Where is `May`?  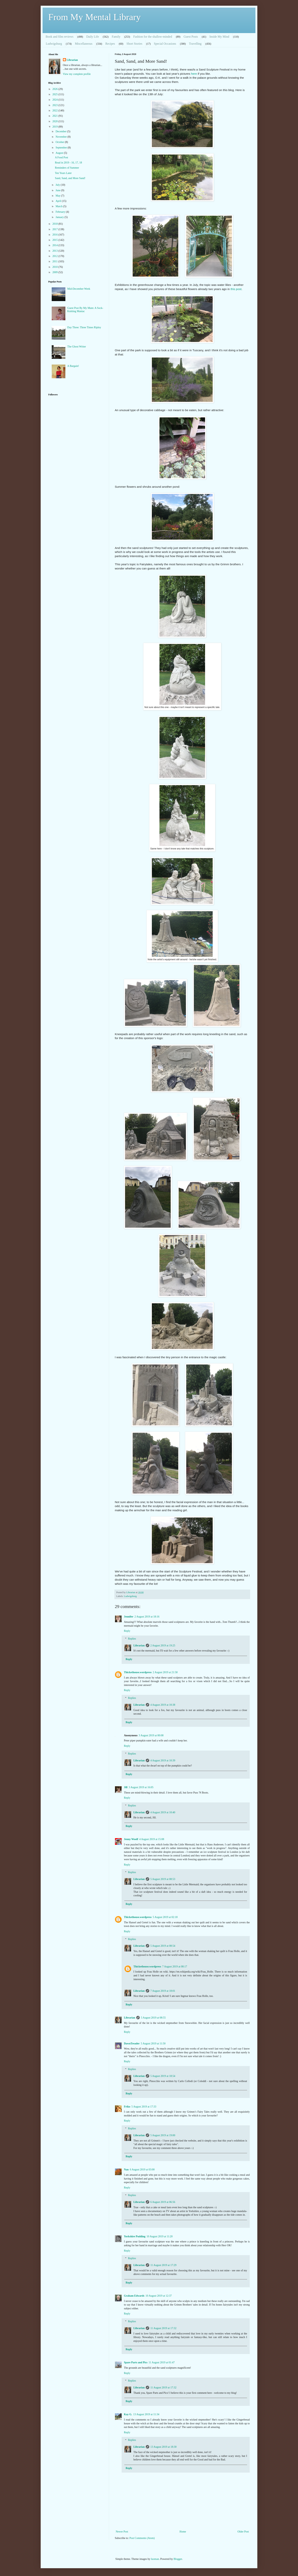
May is located at coordinates (58, 195).